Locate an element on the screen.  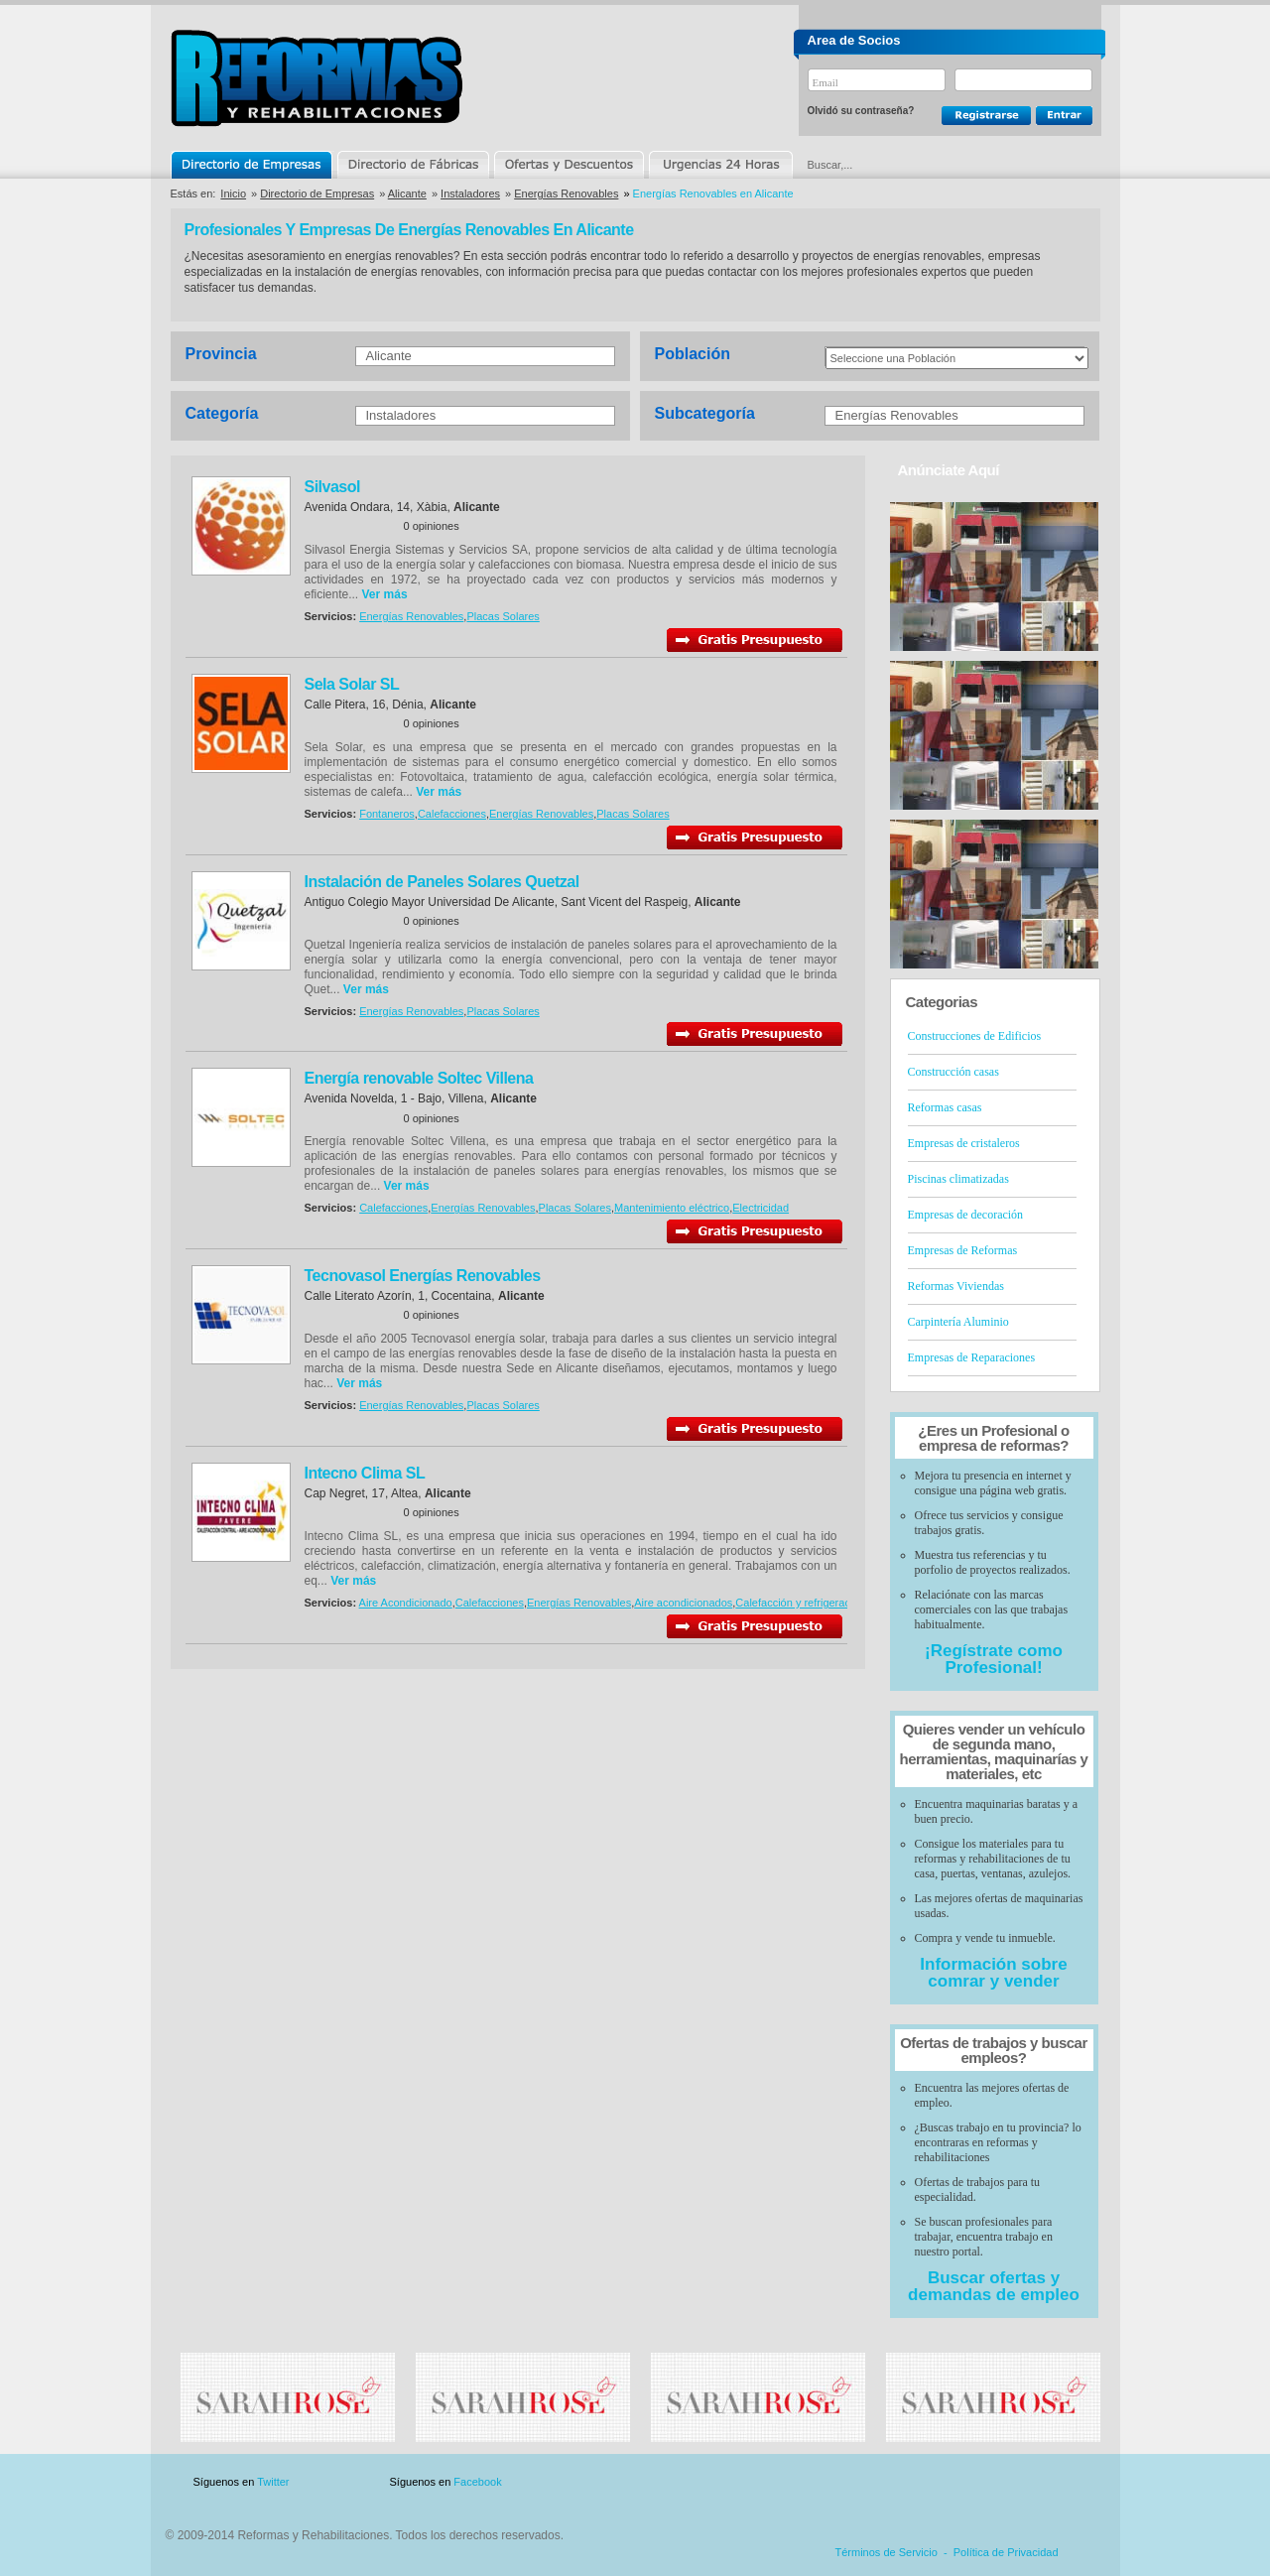
Empresas de decoración is located at coordinates (966, 1215).